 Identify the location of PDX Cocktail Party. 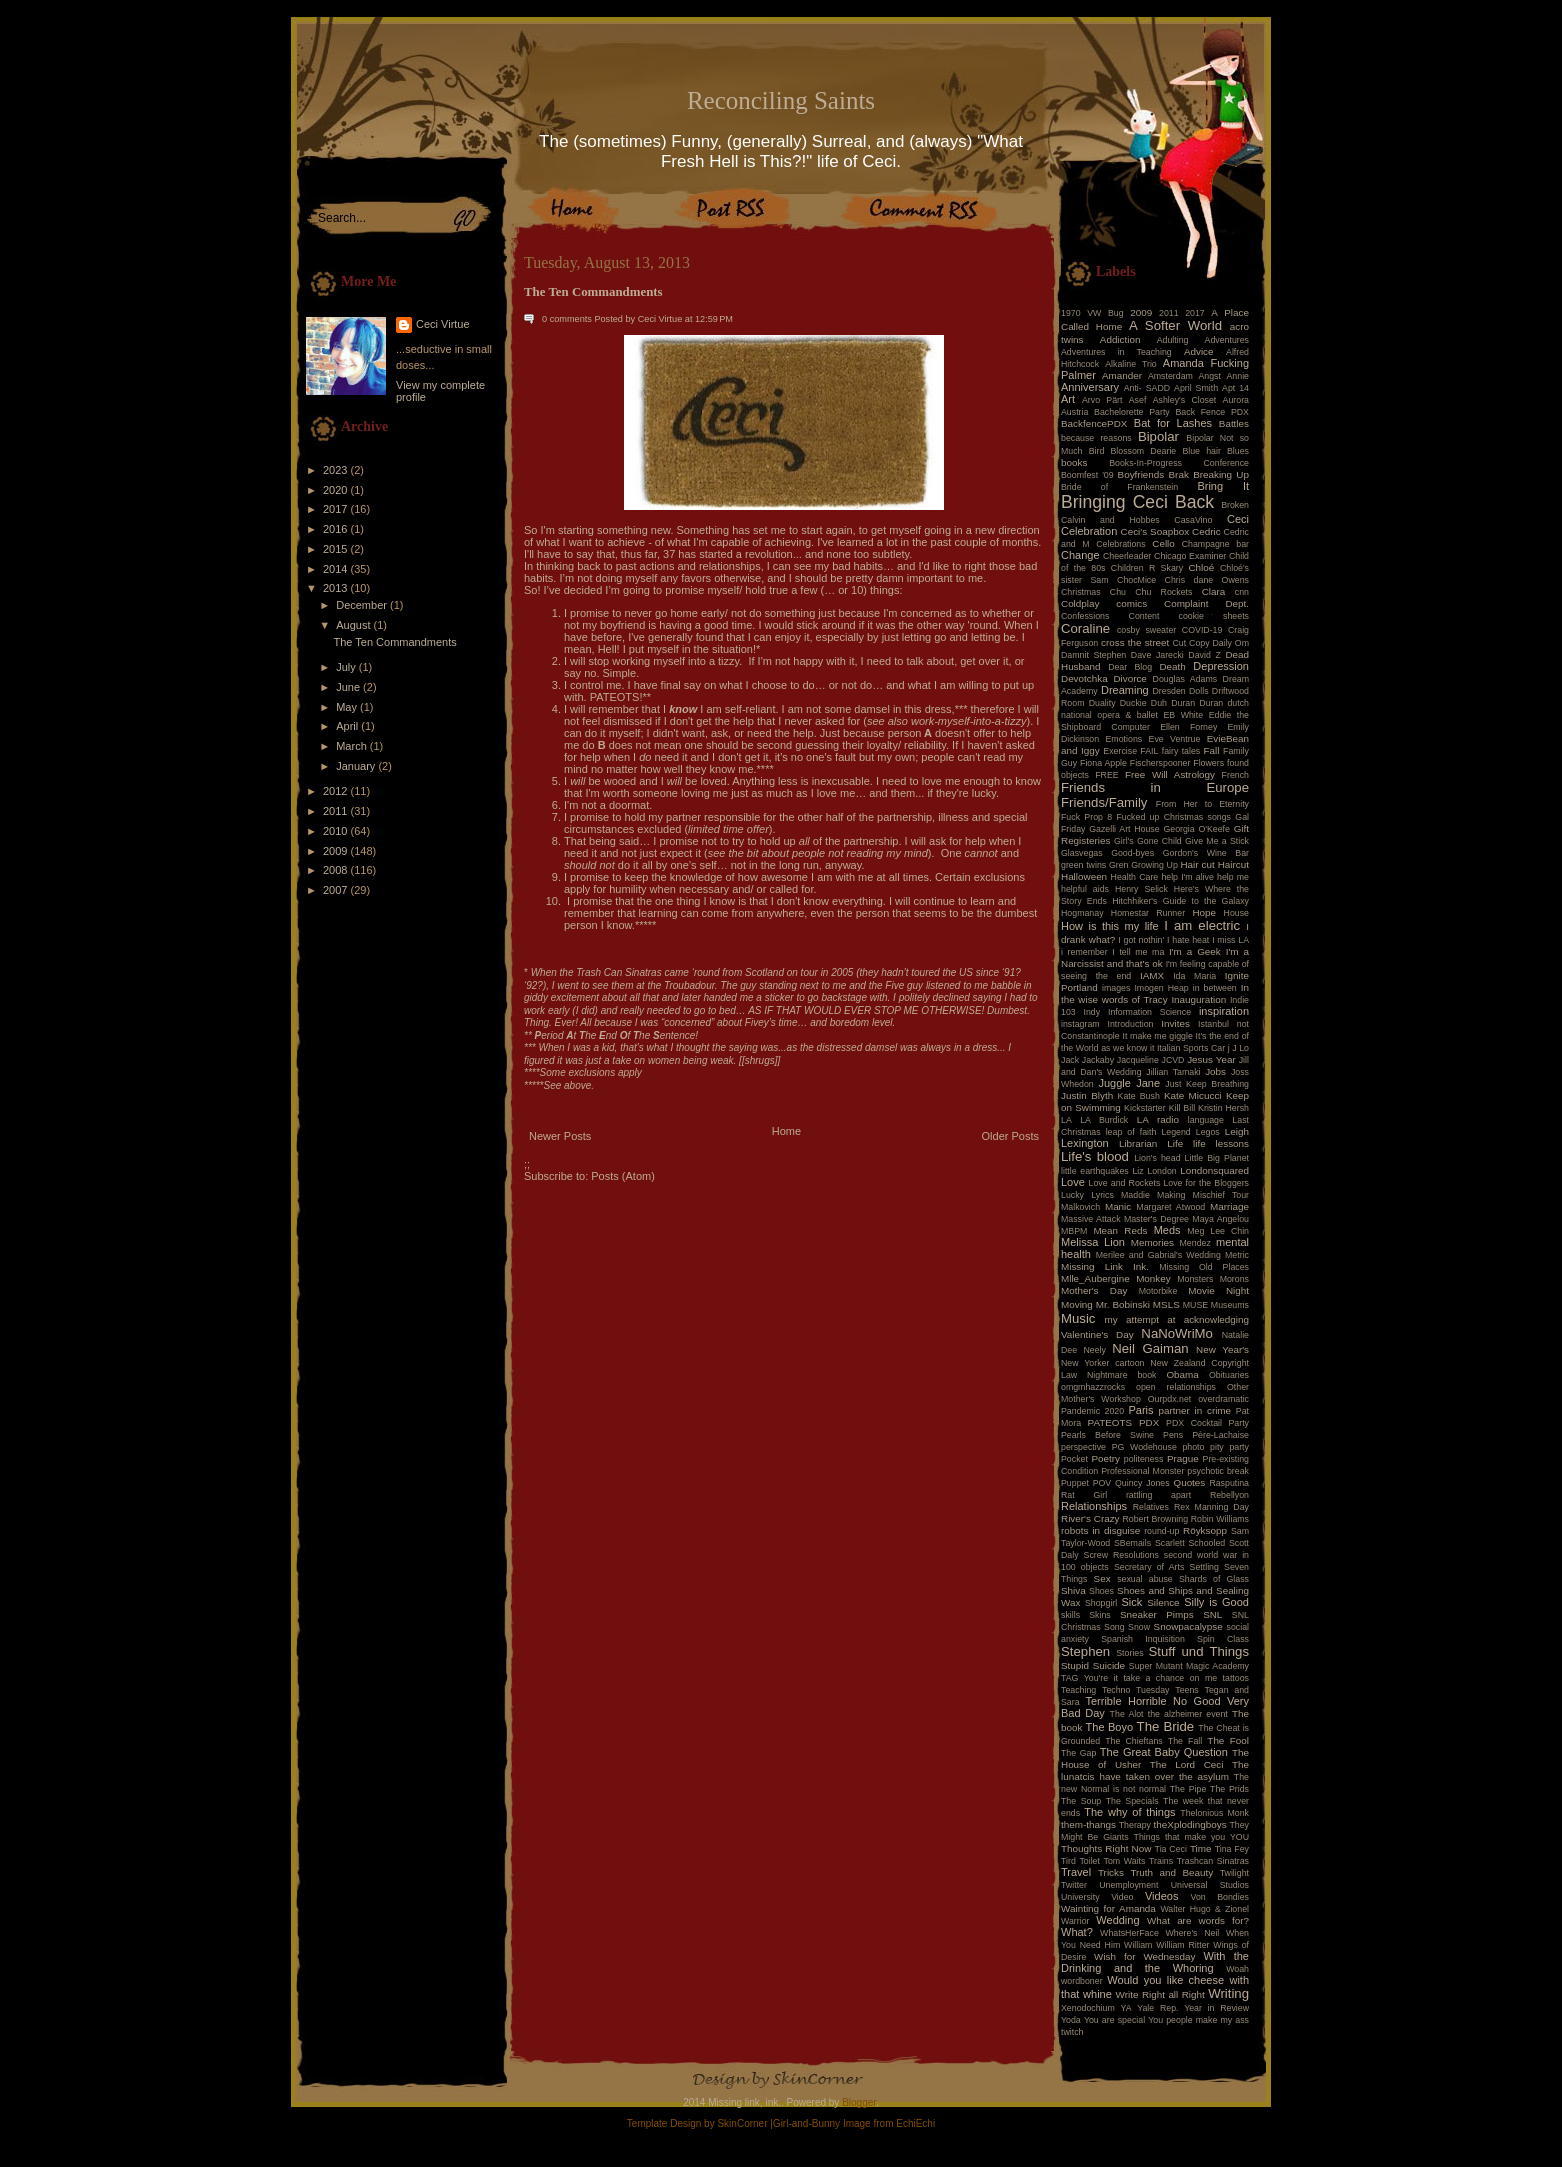
(1207, 1423).